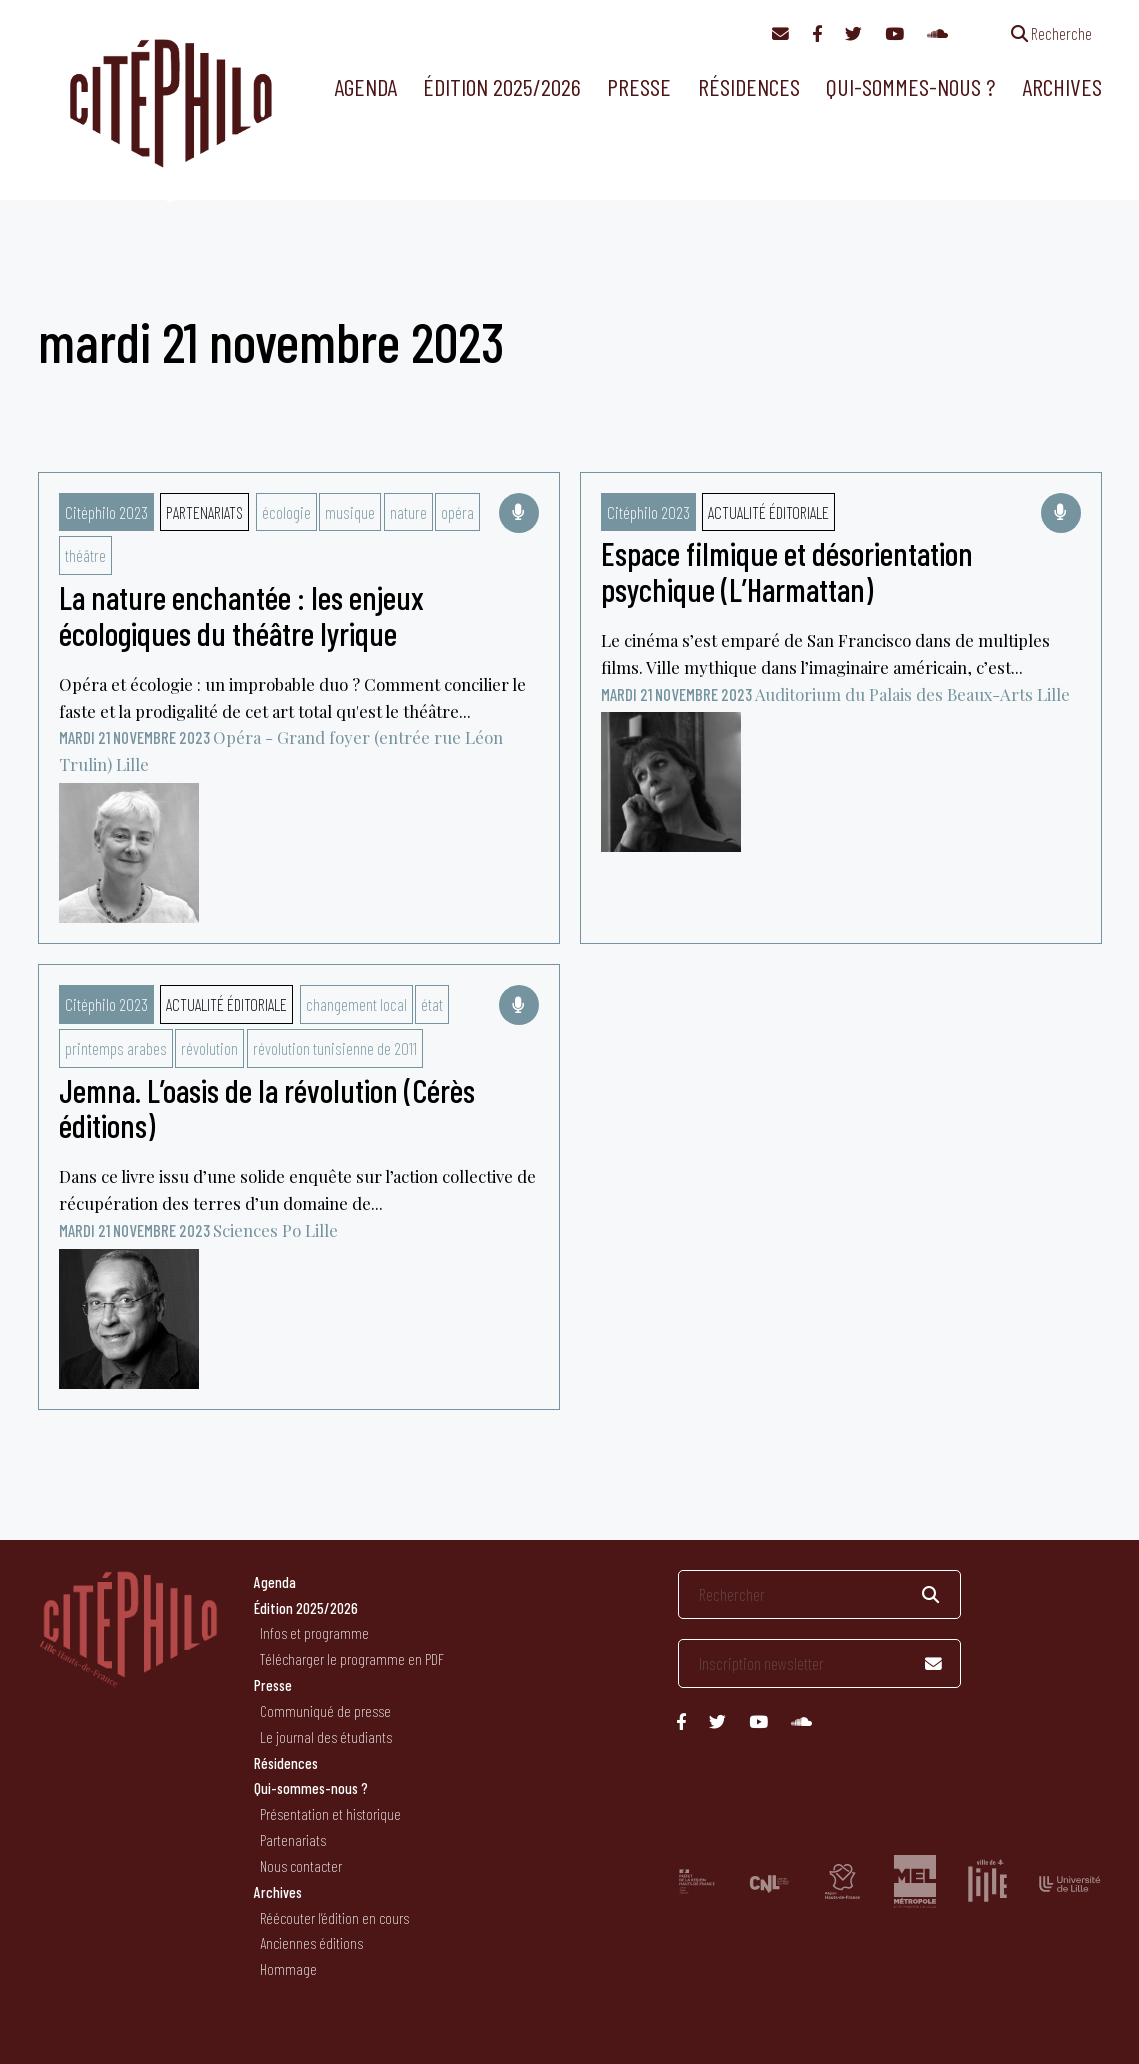 Image resolution: width=1139 pixels, height=2064 pixels. I want to click on Actualité éditoriale, so click(768, 512).